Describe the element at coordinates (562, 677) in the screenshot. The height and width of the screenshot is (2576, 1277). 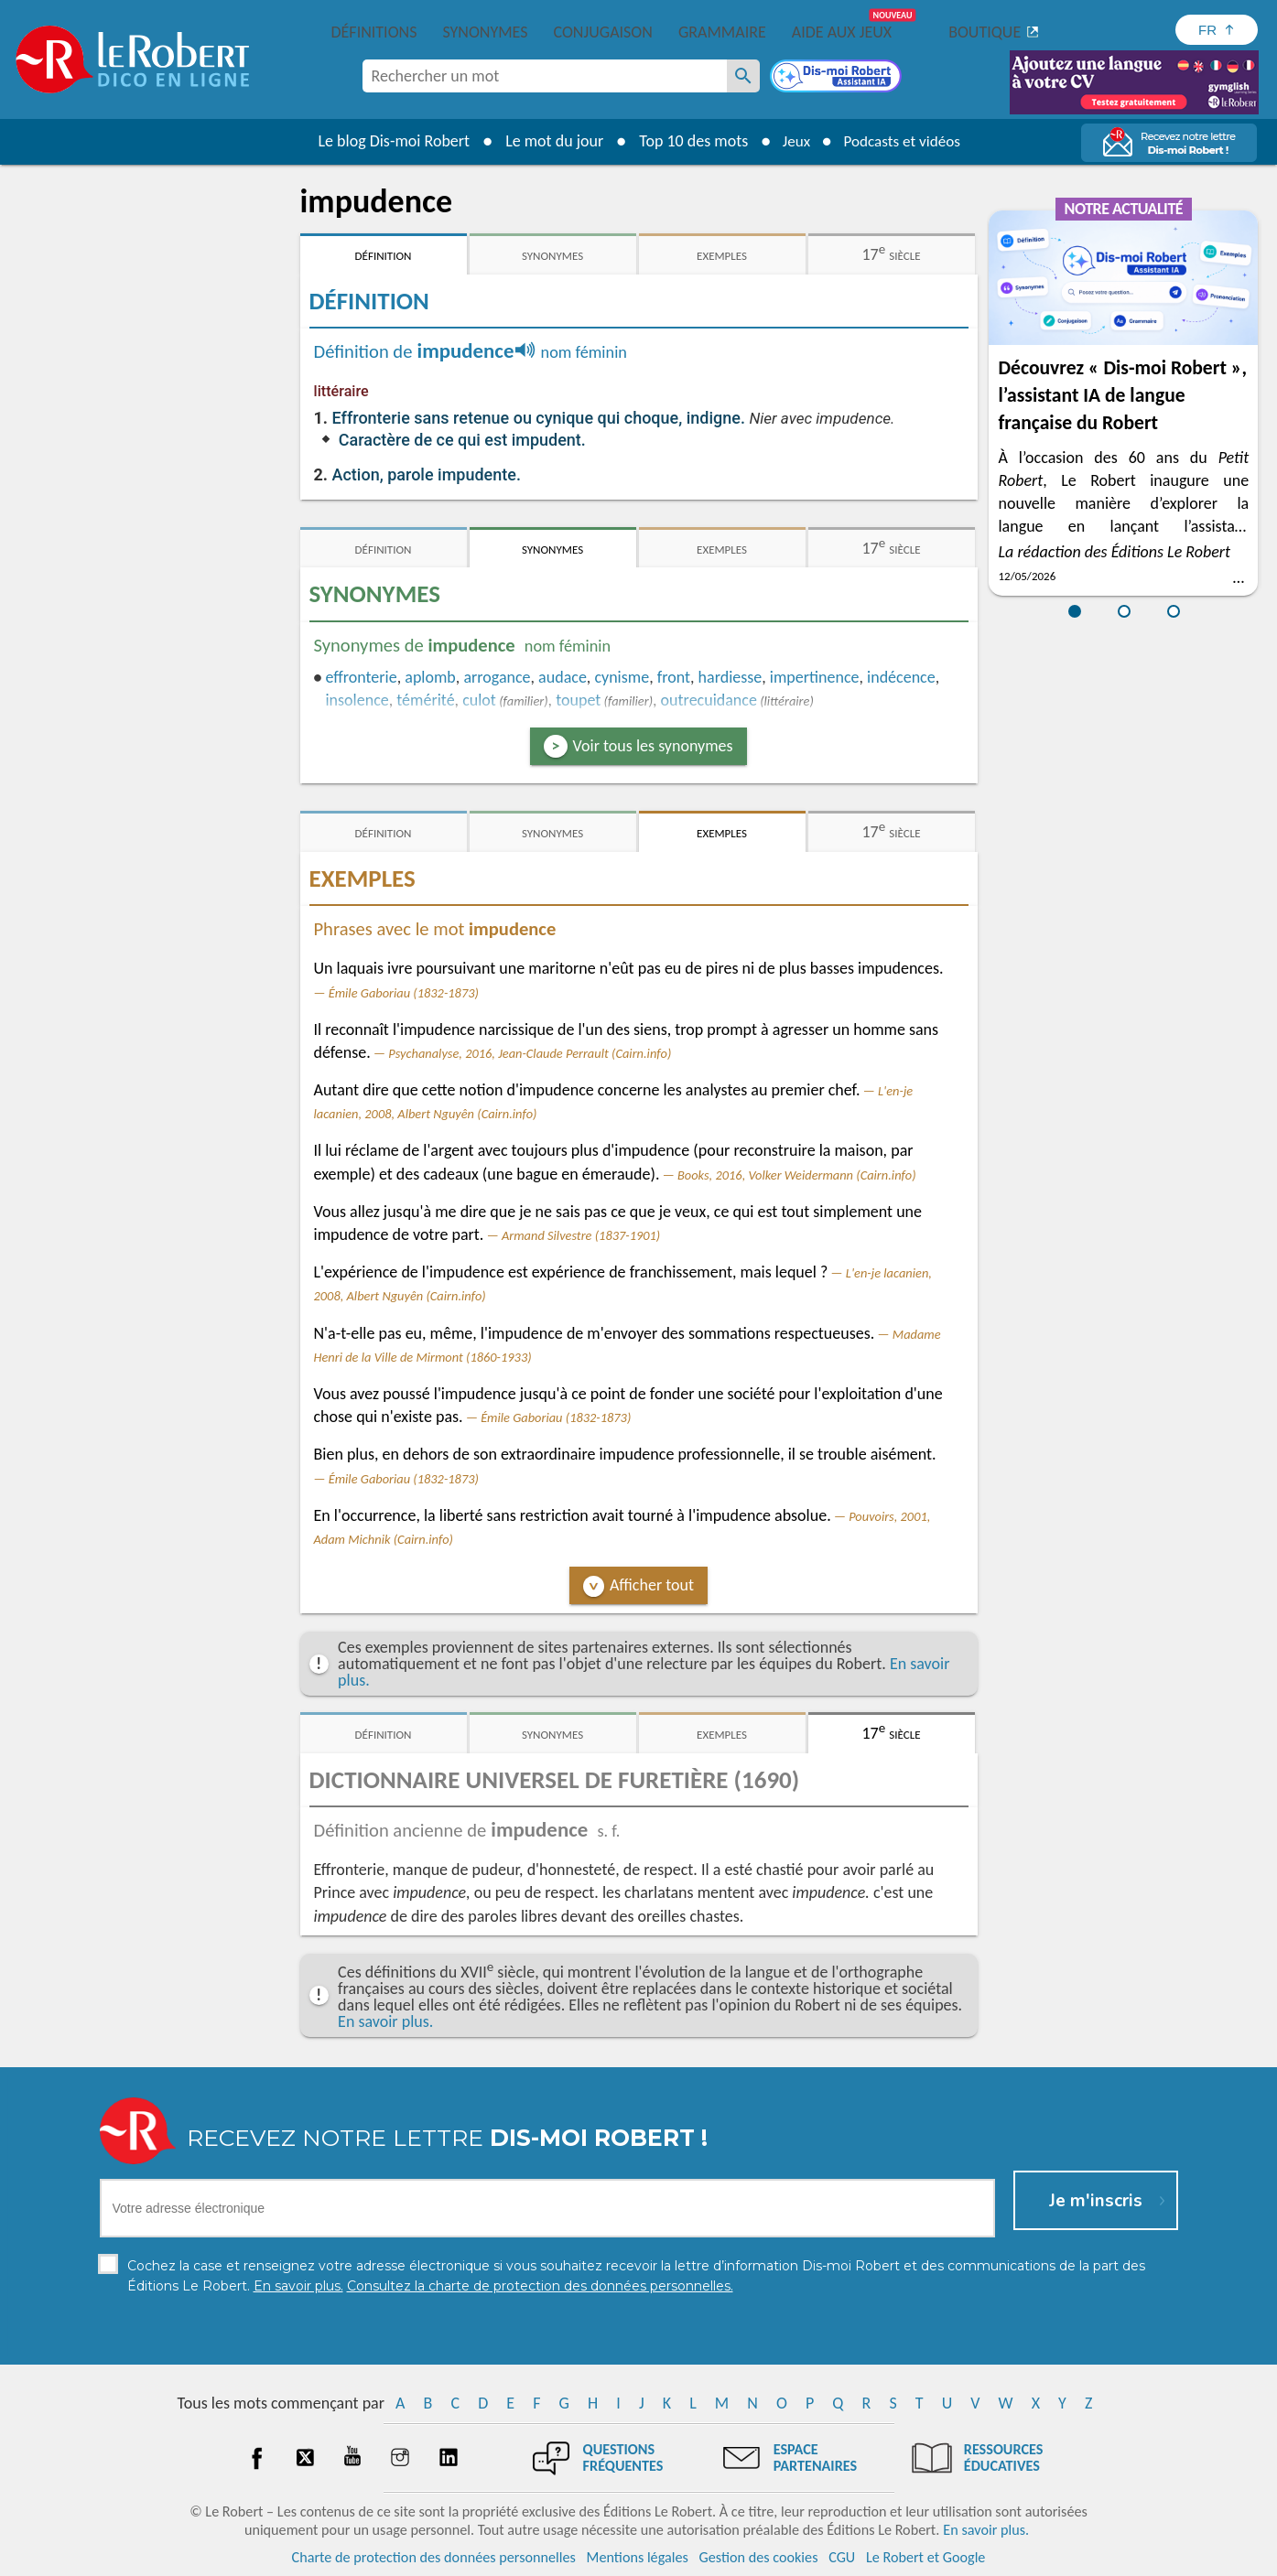
I see `audace` at that location.